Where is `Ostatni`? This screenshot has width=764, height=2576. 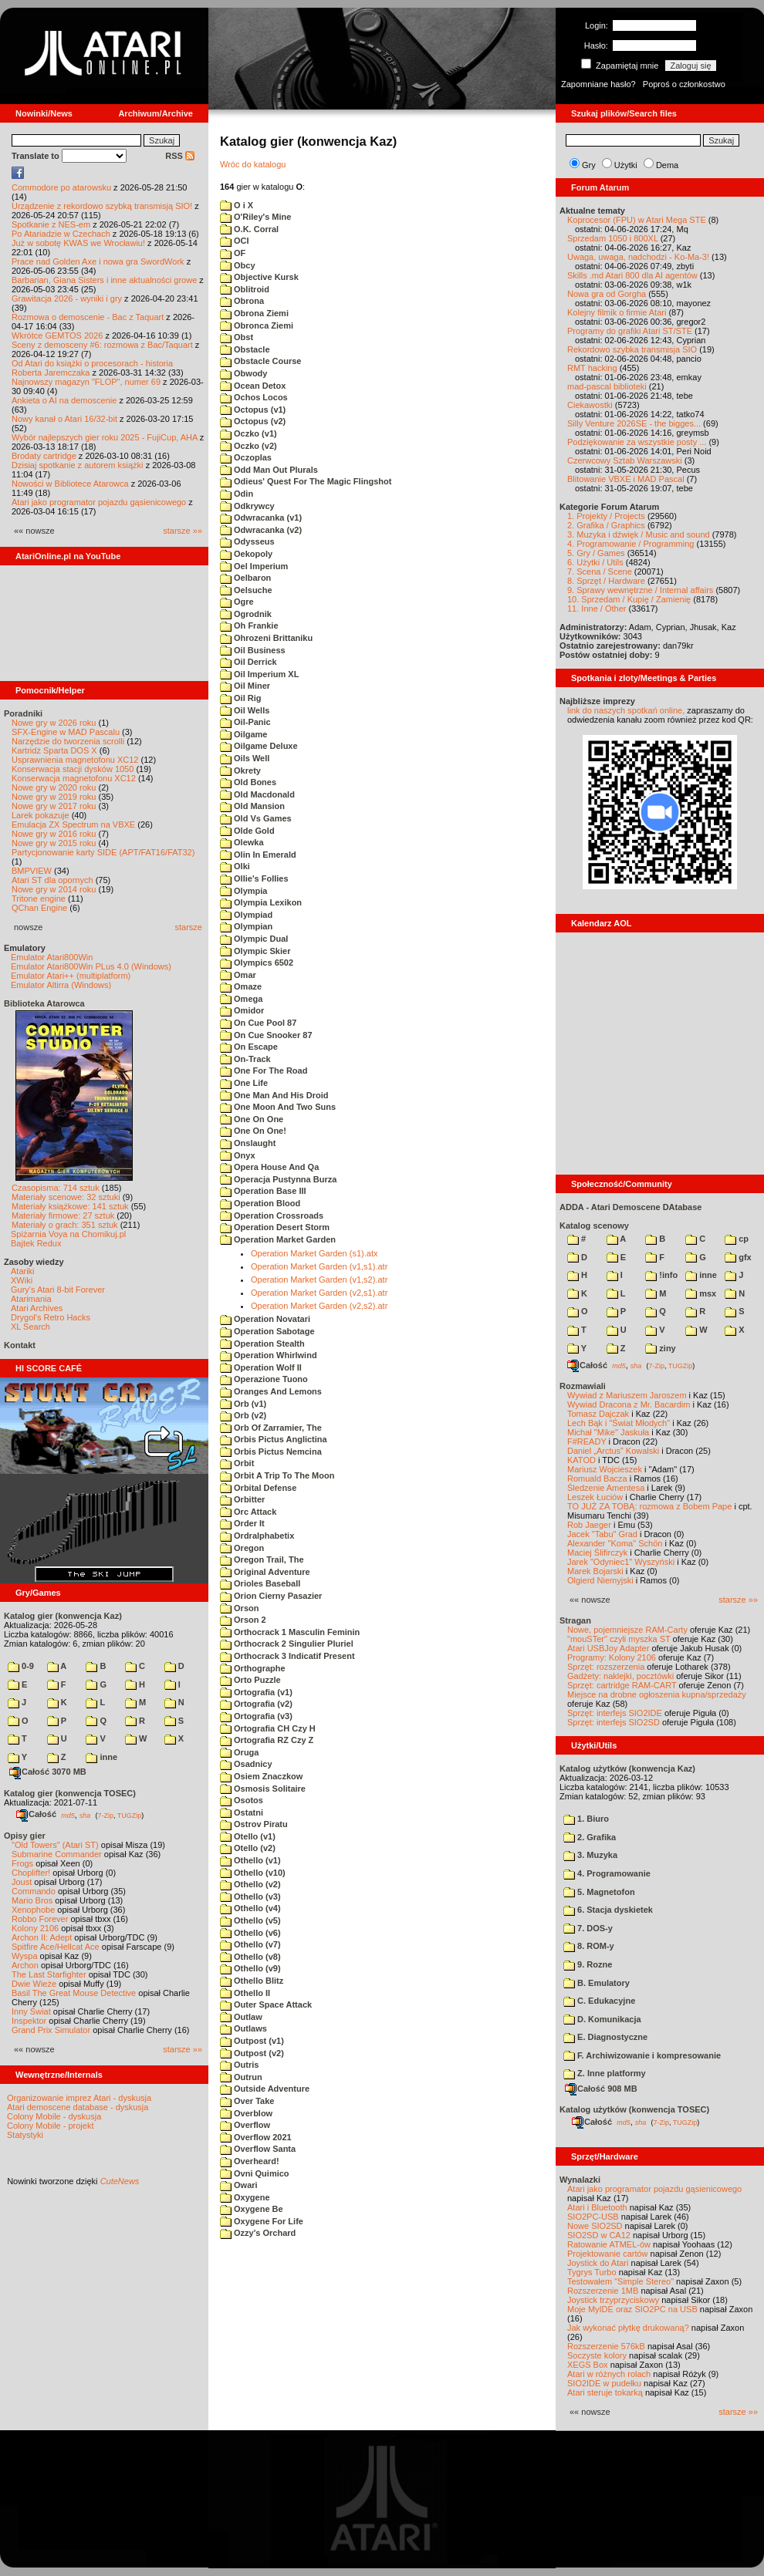
Ostatni is located at coordinates (241, 1812).